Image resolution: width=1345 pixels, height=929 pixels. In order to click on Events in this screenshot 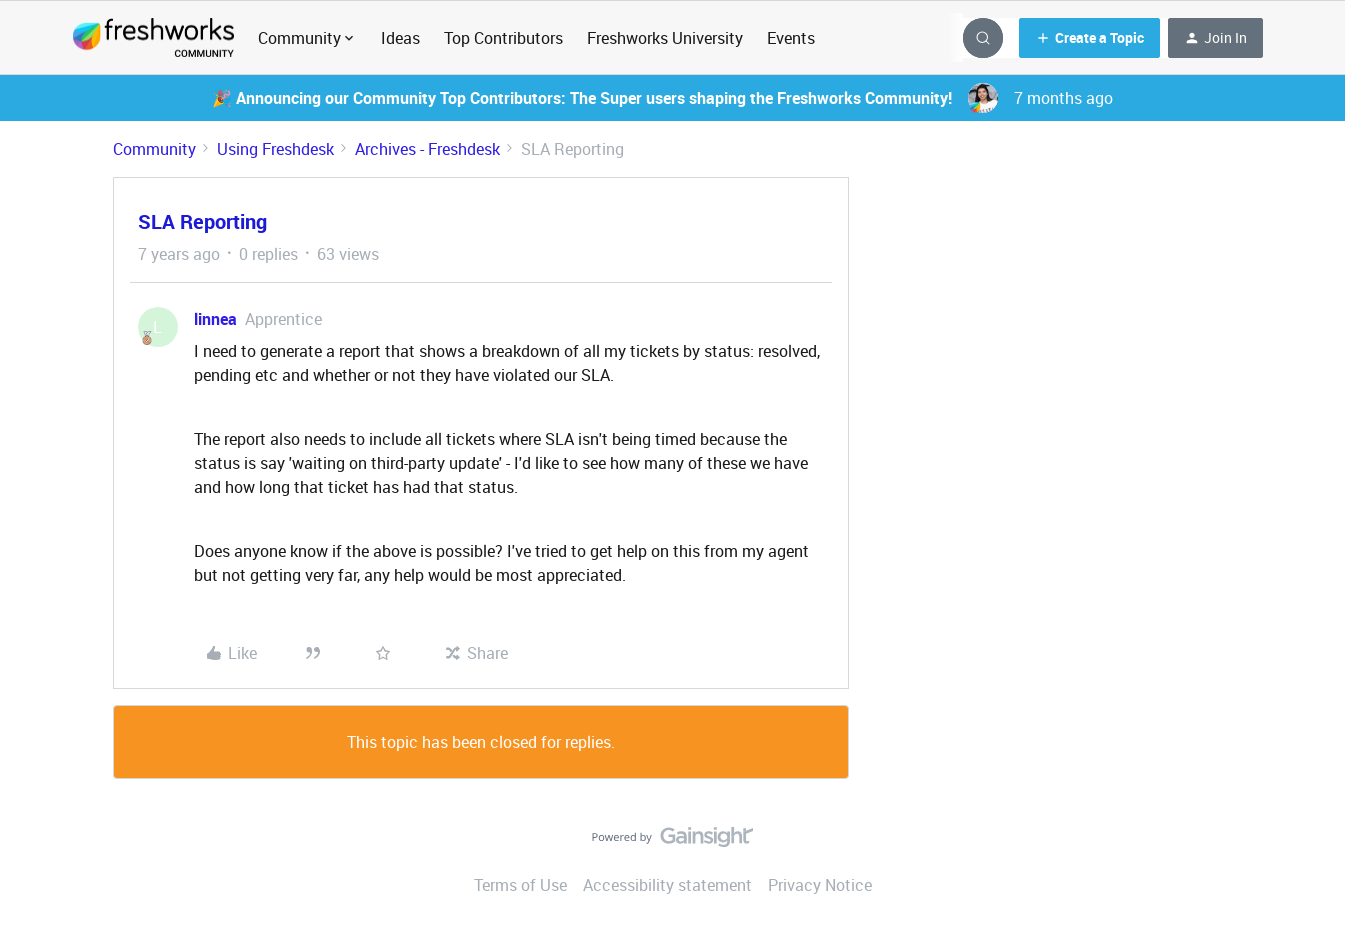, I will do `click(791, 38)`.